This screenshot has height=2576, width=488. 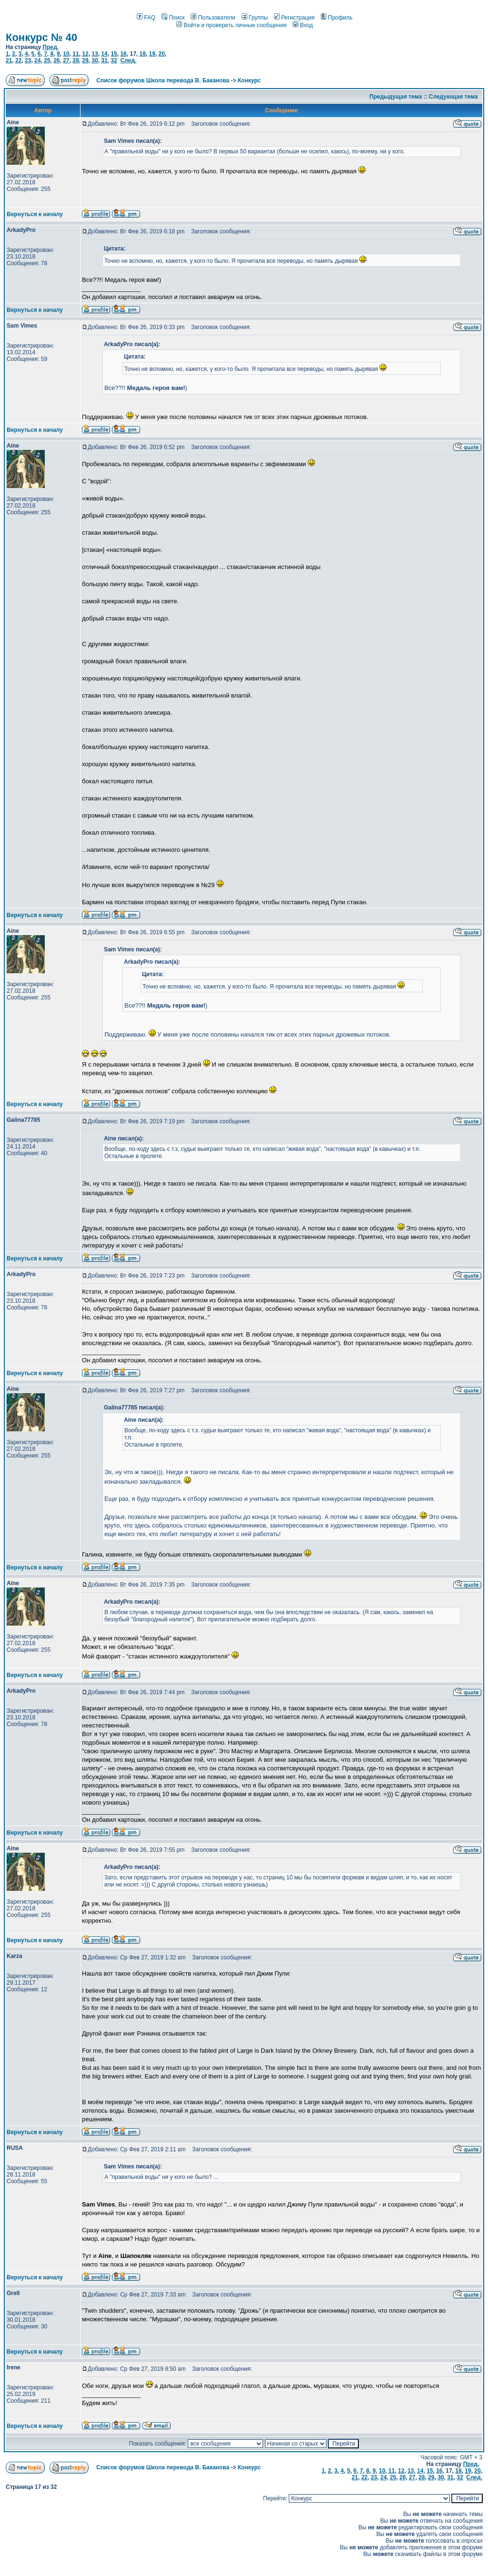 I want to click on 32, so click(x=114, y=60).